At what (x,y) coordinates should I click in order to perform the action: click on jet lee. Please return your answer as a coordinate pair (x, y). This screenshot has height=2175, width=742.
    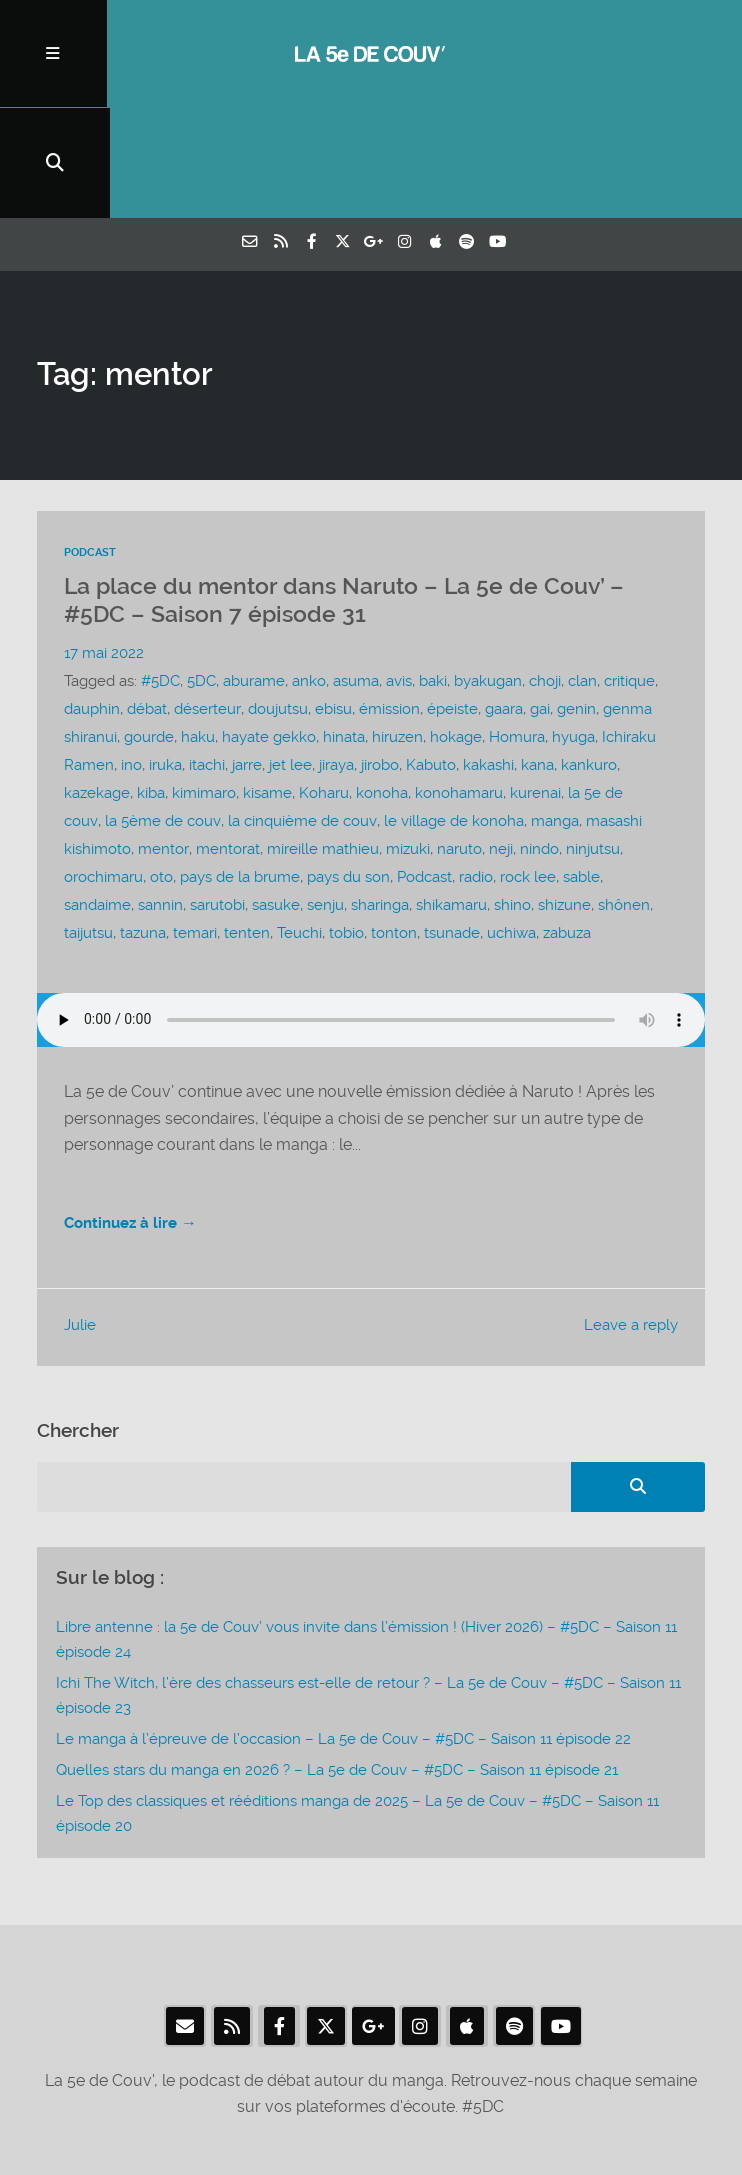
    Looking at the image, I should click on (290, 657).